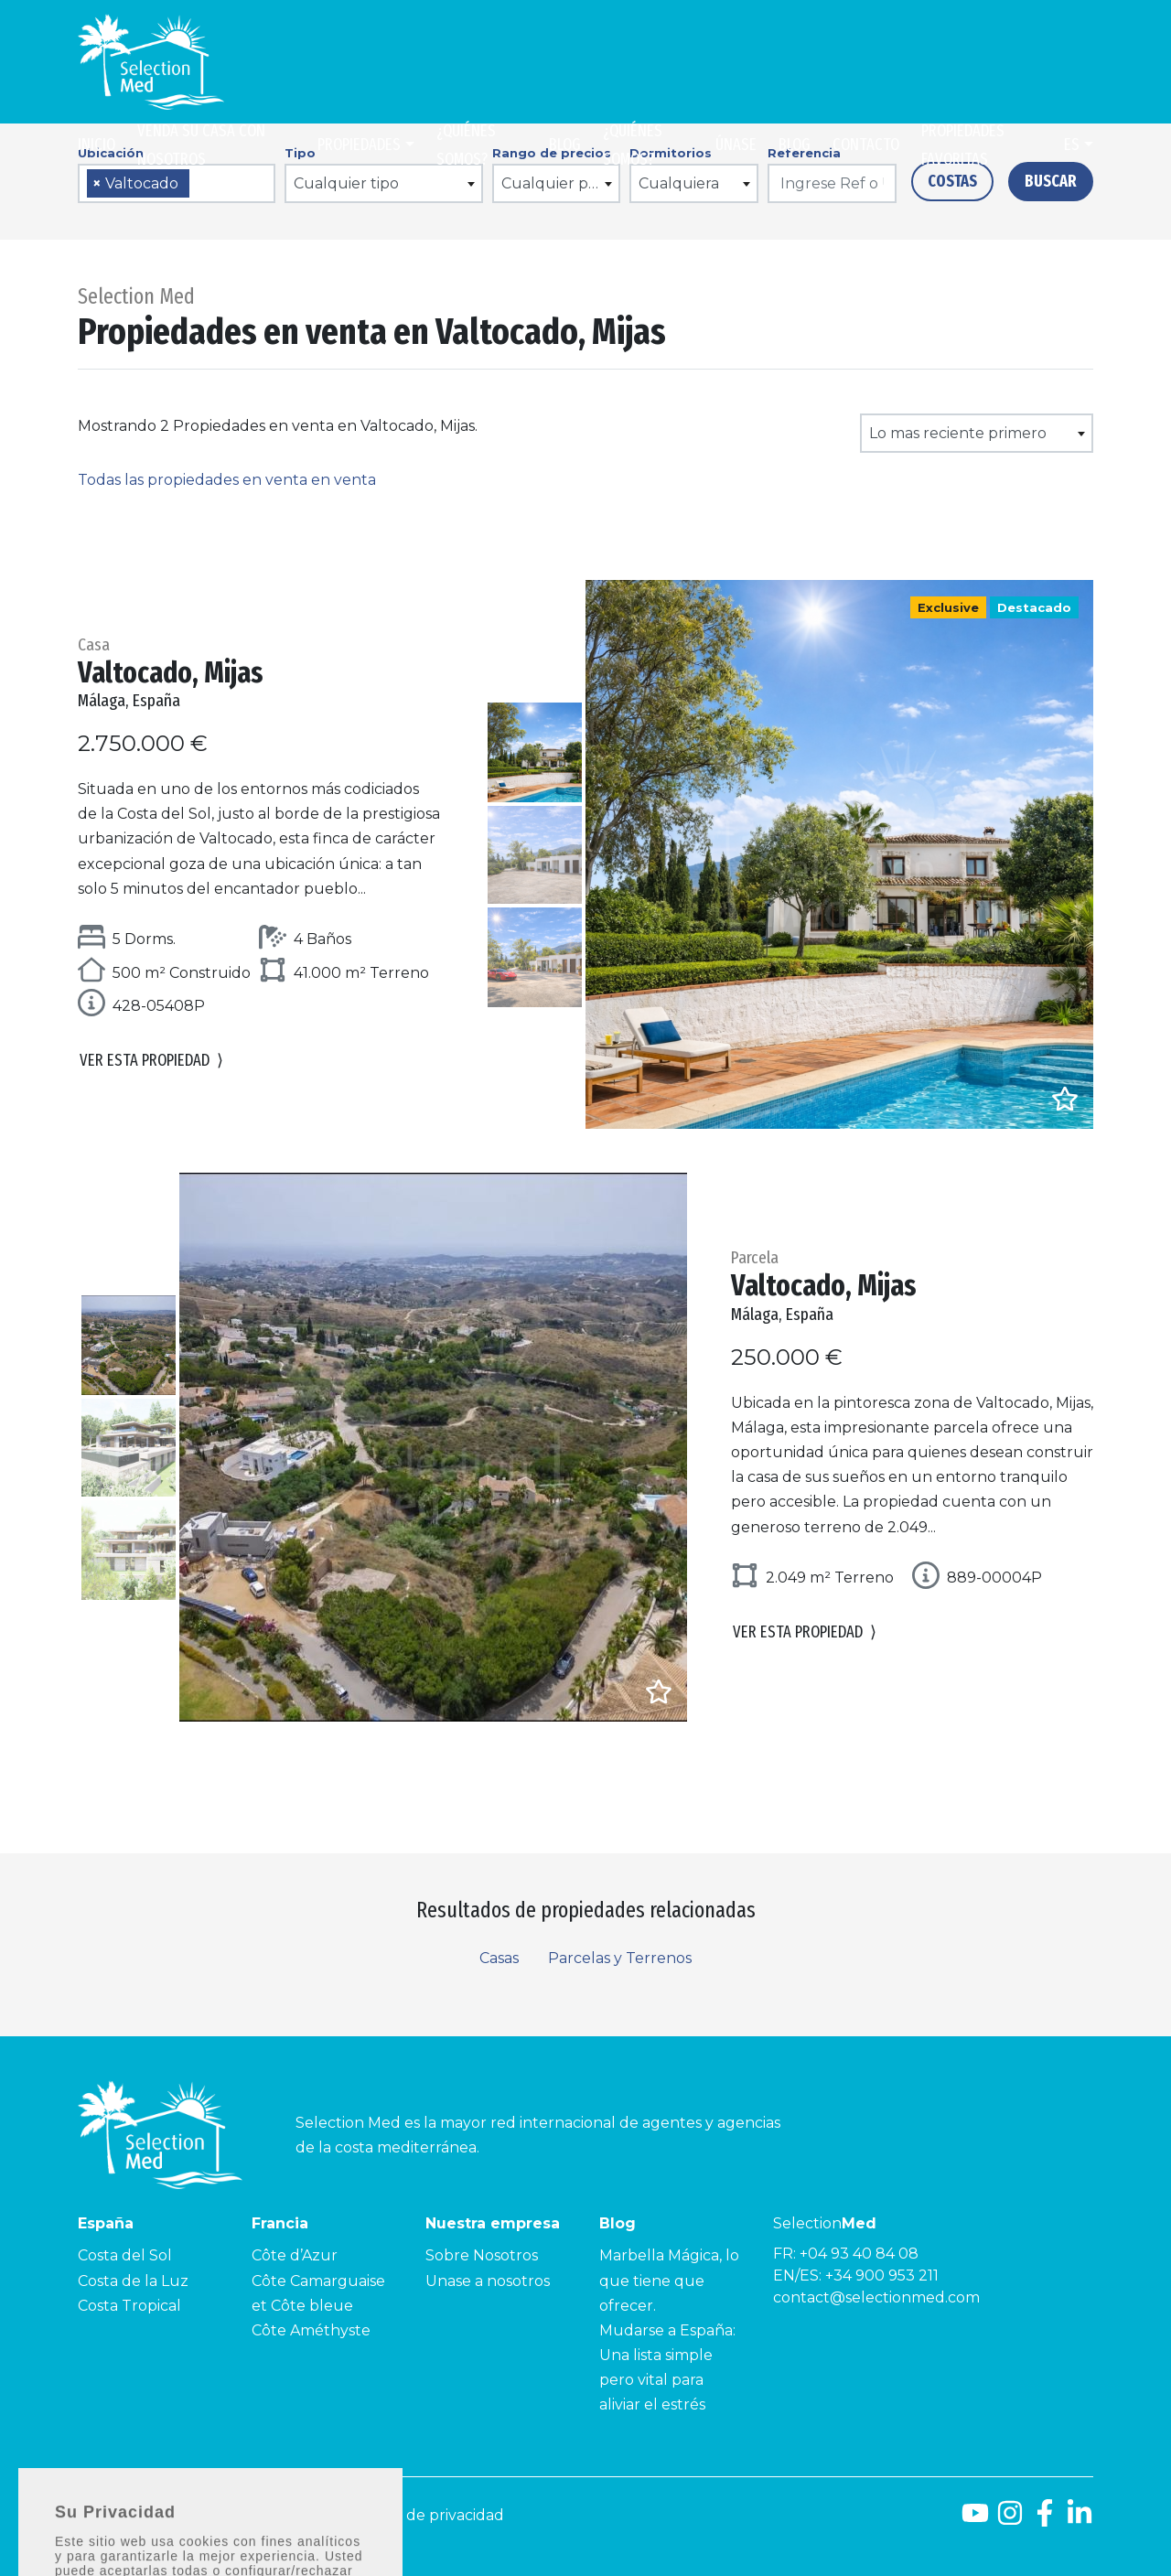  I want to click on Costa de la Luz, so click(133, 2281).